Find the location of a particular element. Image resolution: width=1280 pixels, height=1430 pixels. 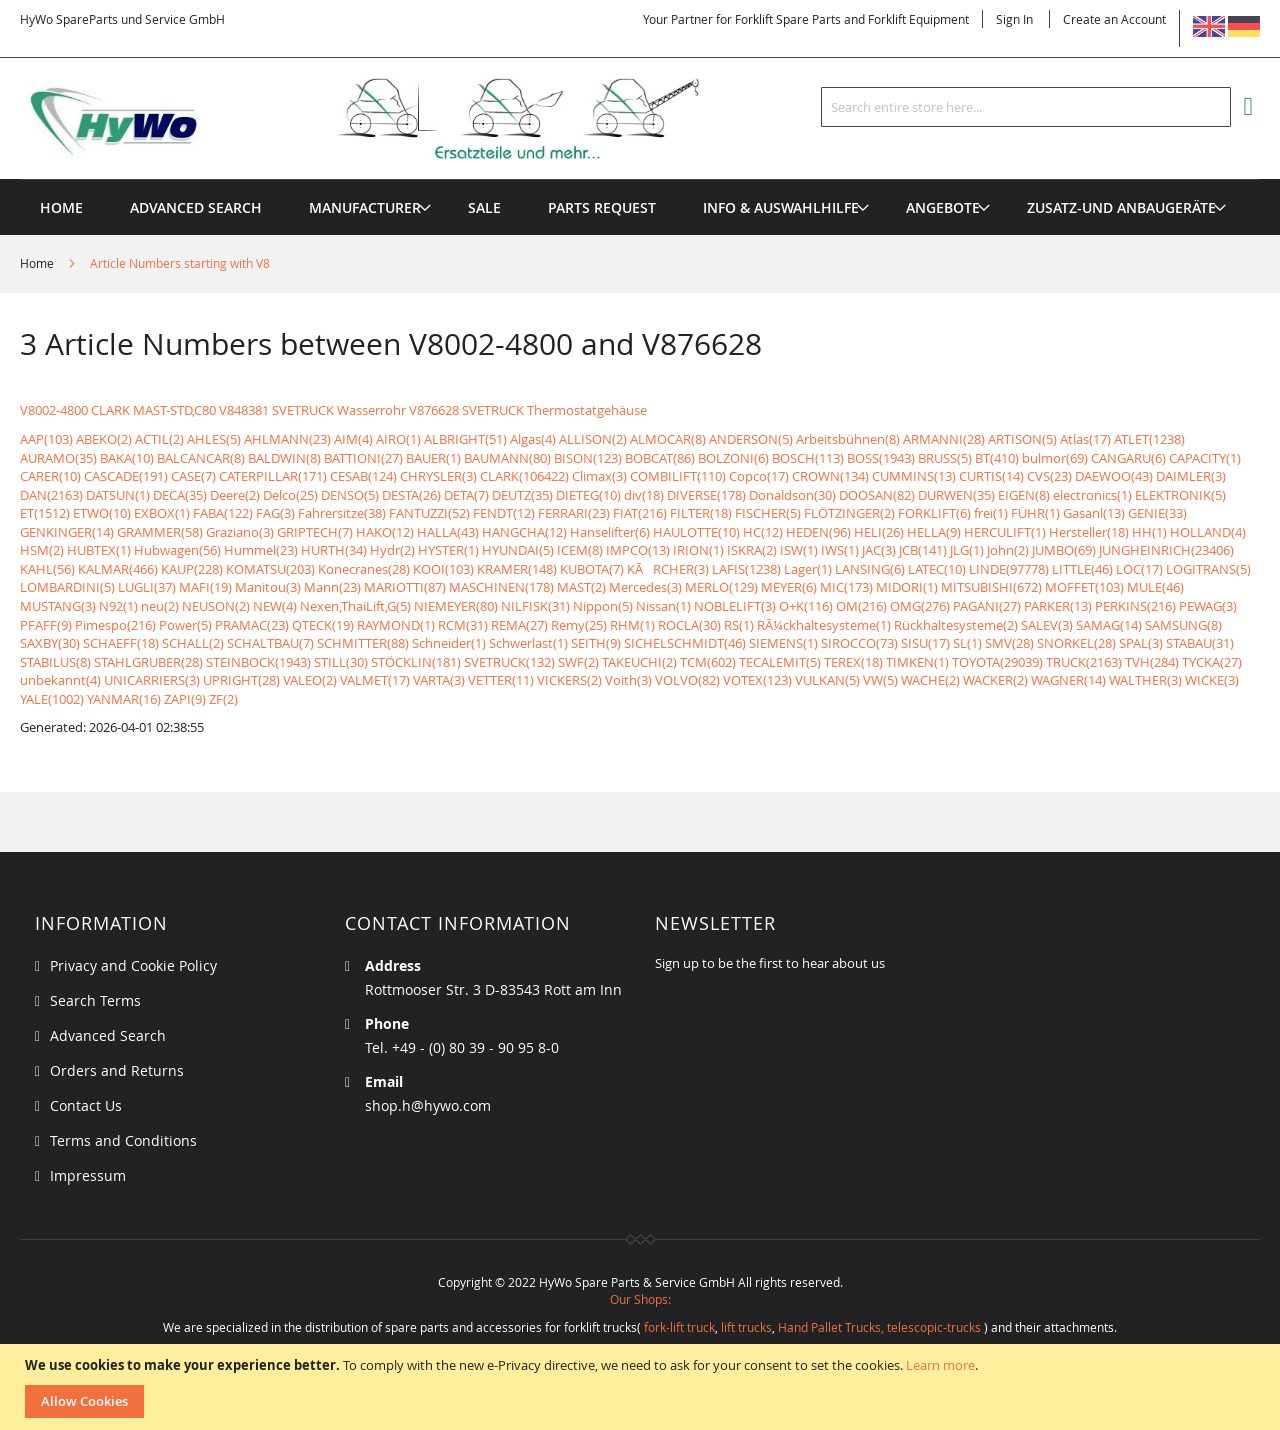

MIDORI(1) is located at coordinates (907, 587).